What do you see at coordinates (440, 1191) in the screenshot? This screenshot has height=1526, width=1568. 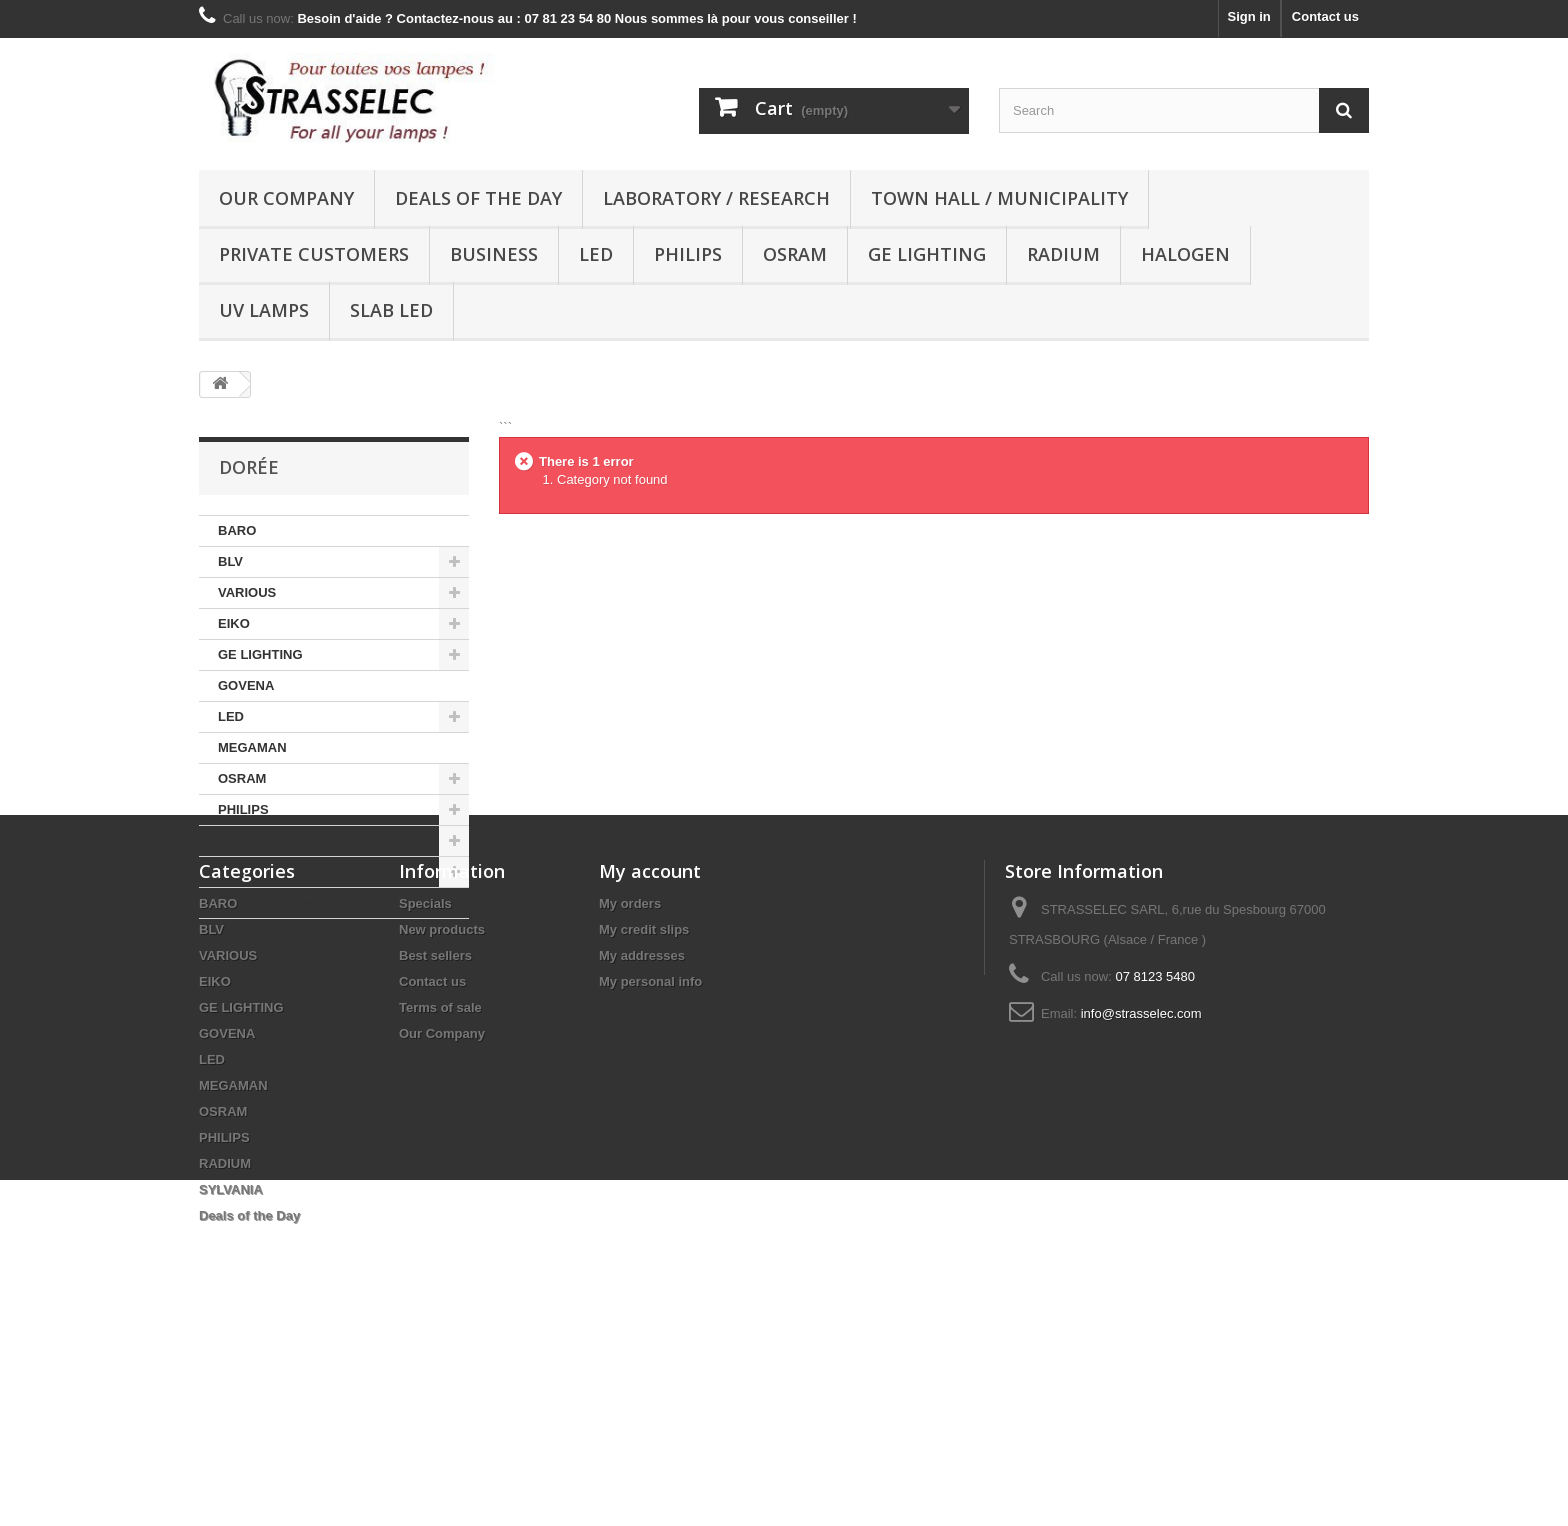 I see `Terms of sale` at bounding box center [440, 1191].